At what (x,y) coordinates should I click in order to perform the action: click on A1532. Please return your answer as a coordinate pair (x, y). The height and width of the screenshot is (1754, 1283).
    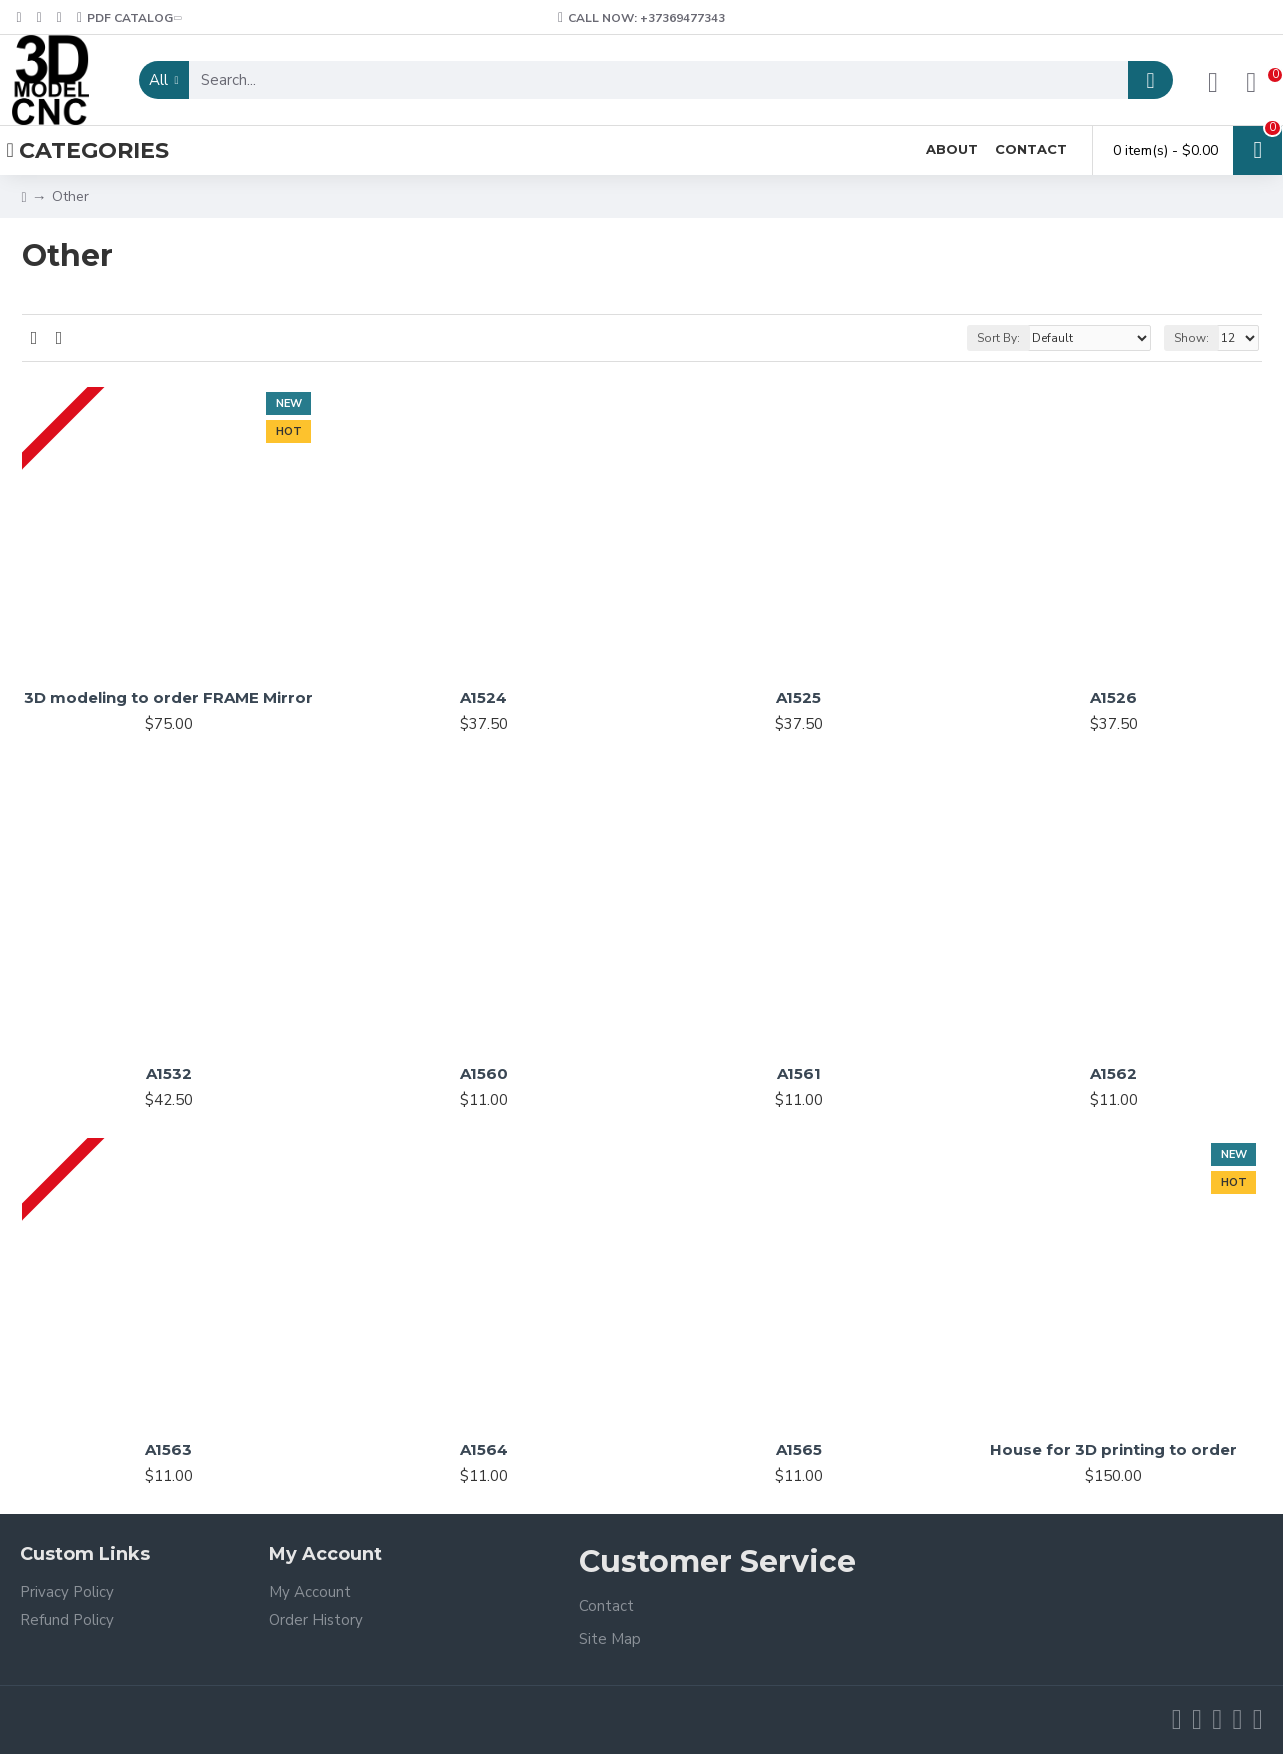
    Looking at the image, I should click on (169, 1073).